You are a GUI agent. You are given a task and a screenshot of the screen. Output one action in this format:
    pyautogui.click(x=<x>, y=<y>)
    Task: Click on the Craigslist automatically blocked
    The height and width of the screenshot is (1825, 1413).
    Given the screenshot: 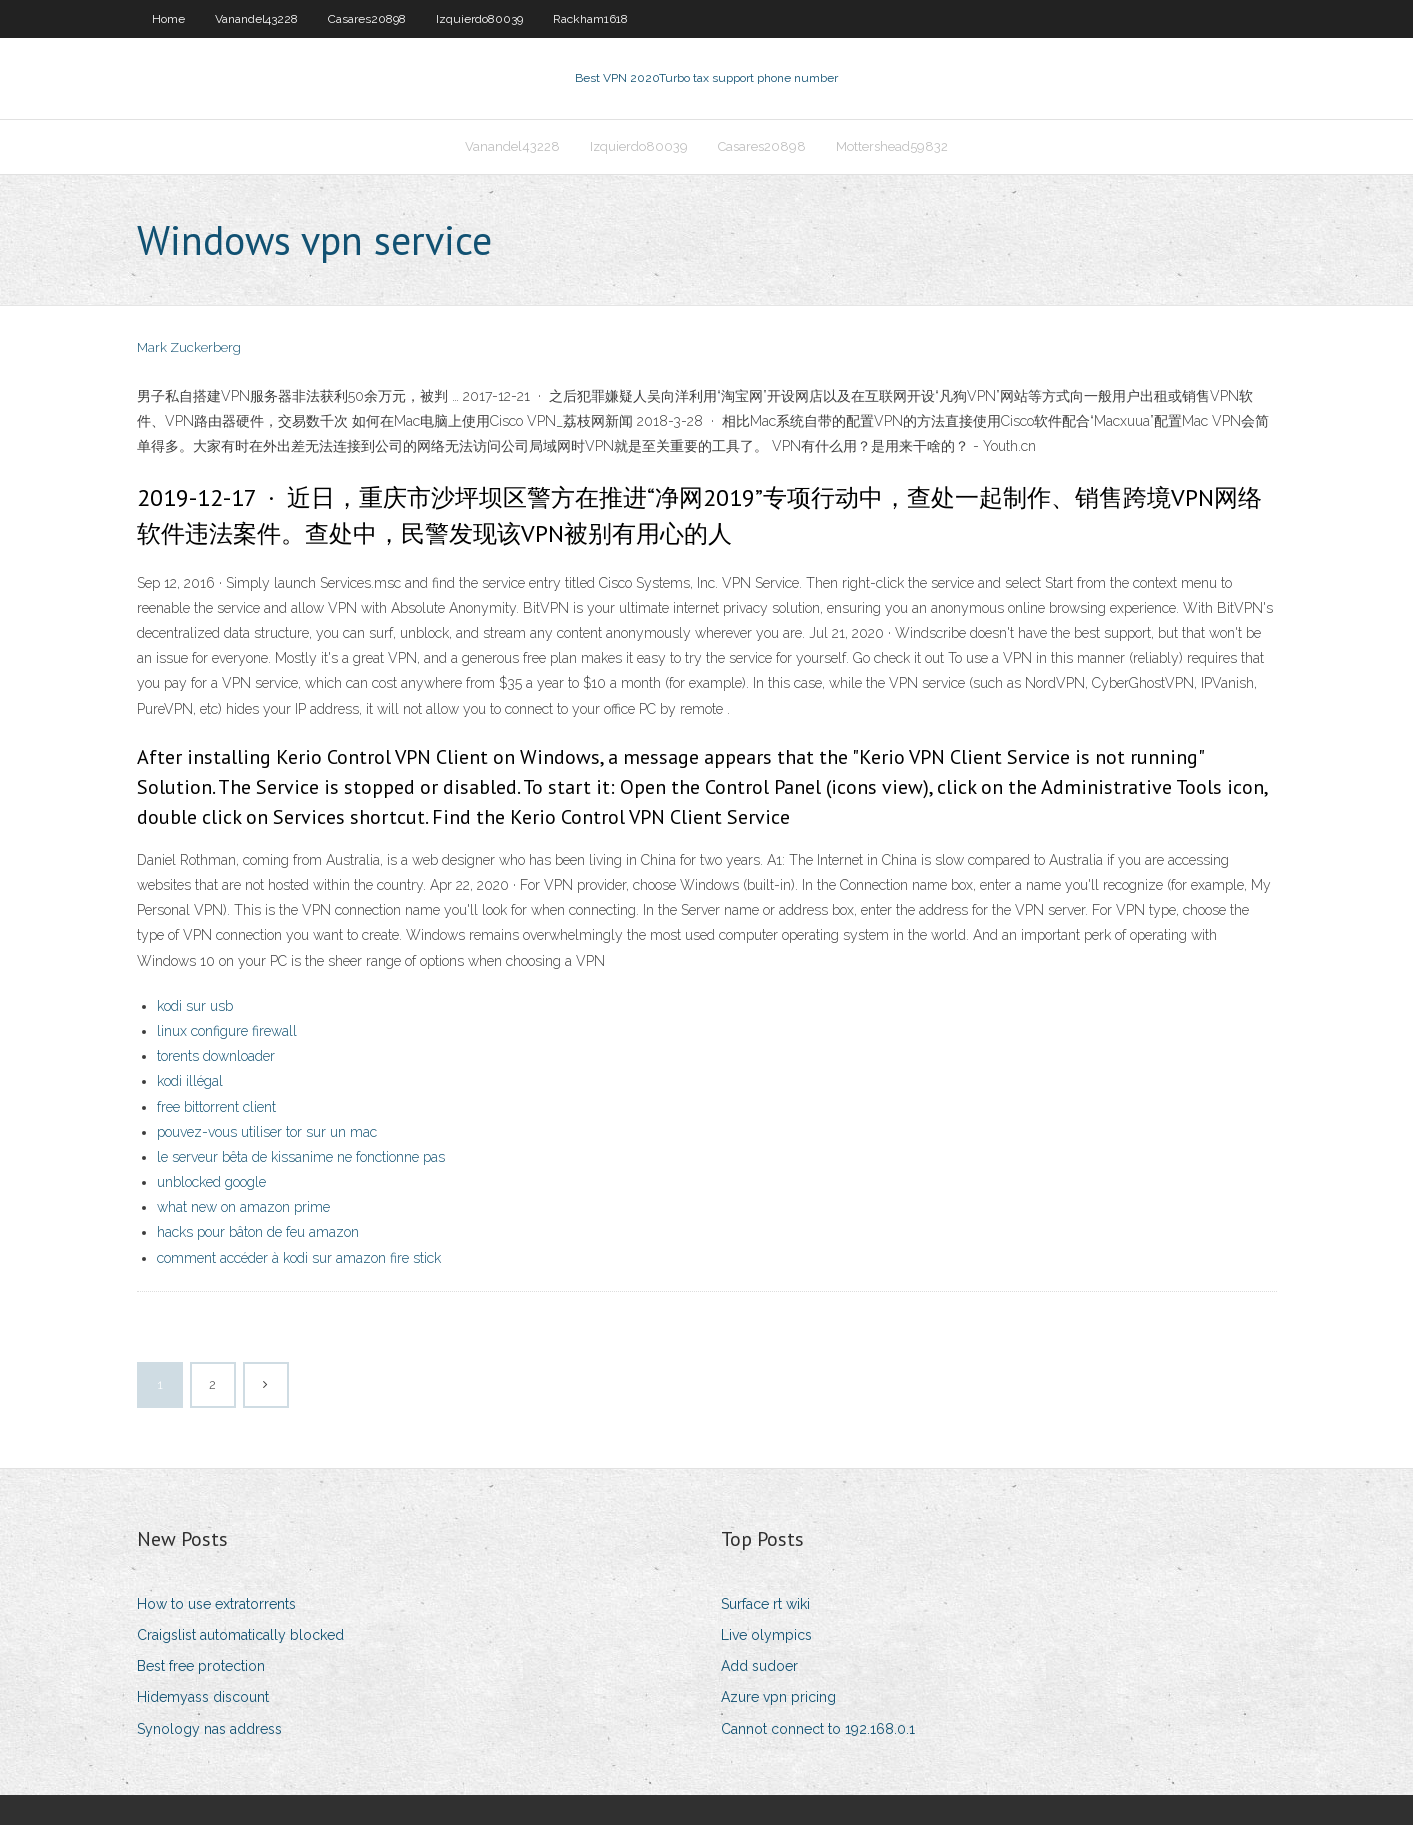 What is the action you would take?
    pyautogui.click(x=240, y=1635)
    